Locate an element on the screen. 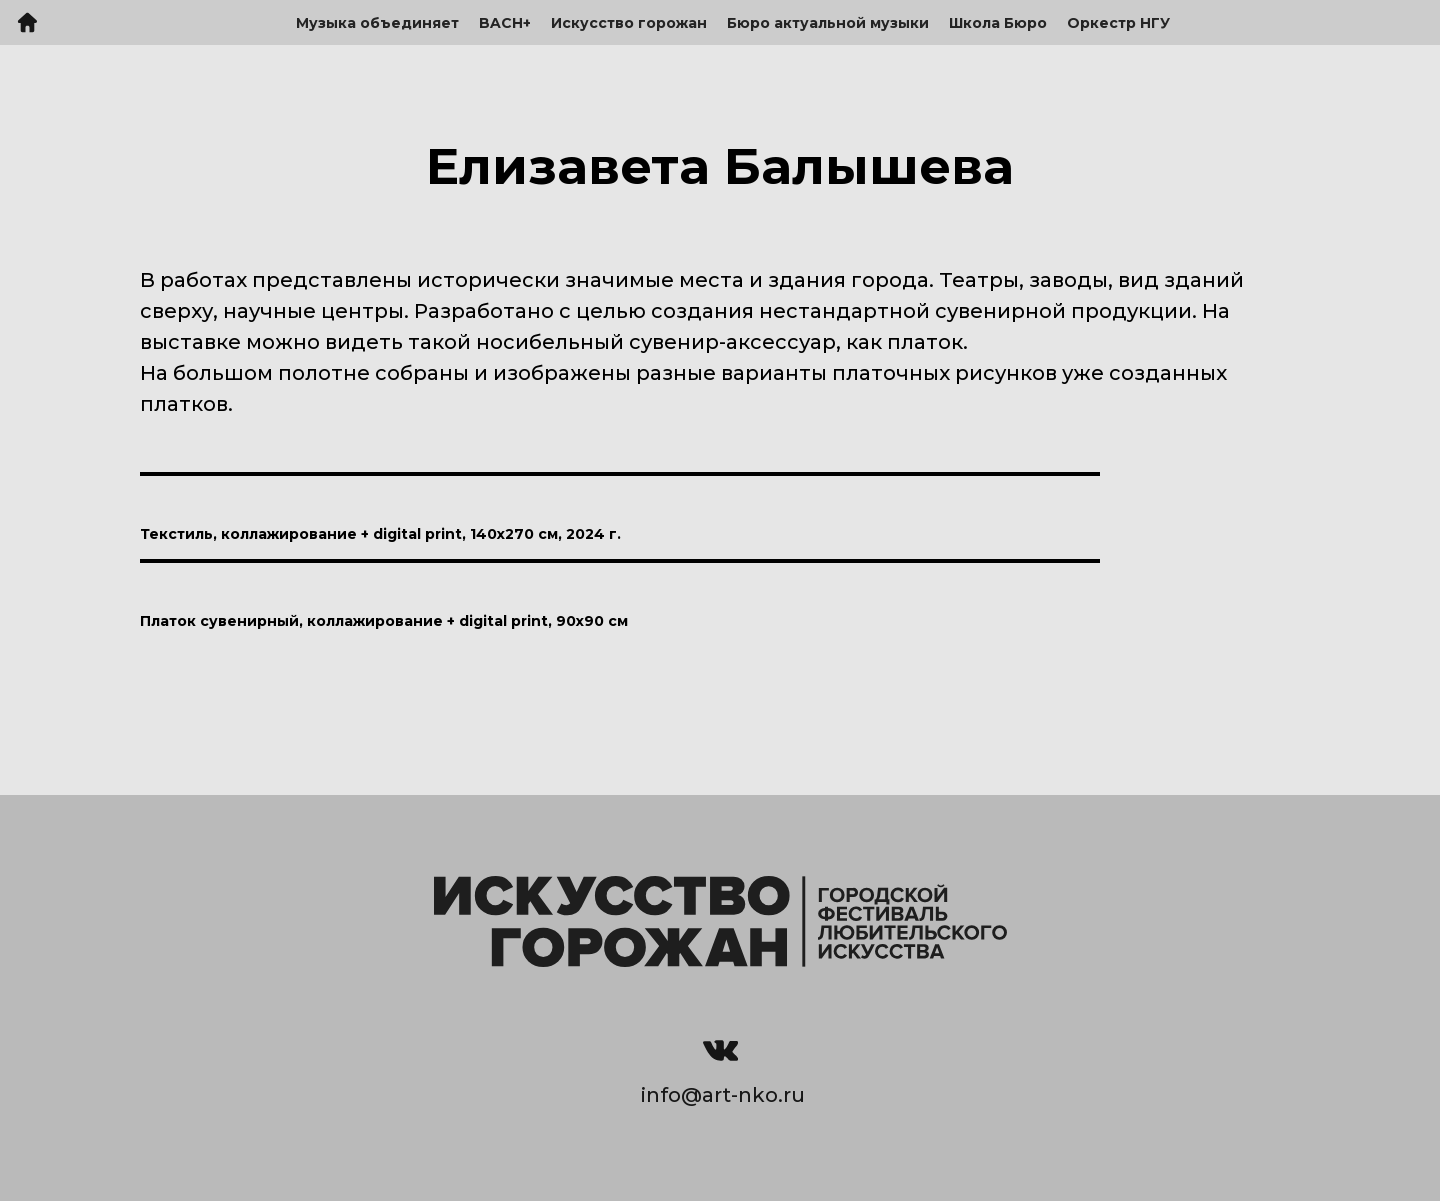  Оркестр НГУ is located at coordinates (1118, 23).